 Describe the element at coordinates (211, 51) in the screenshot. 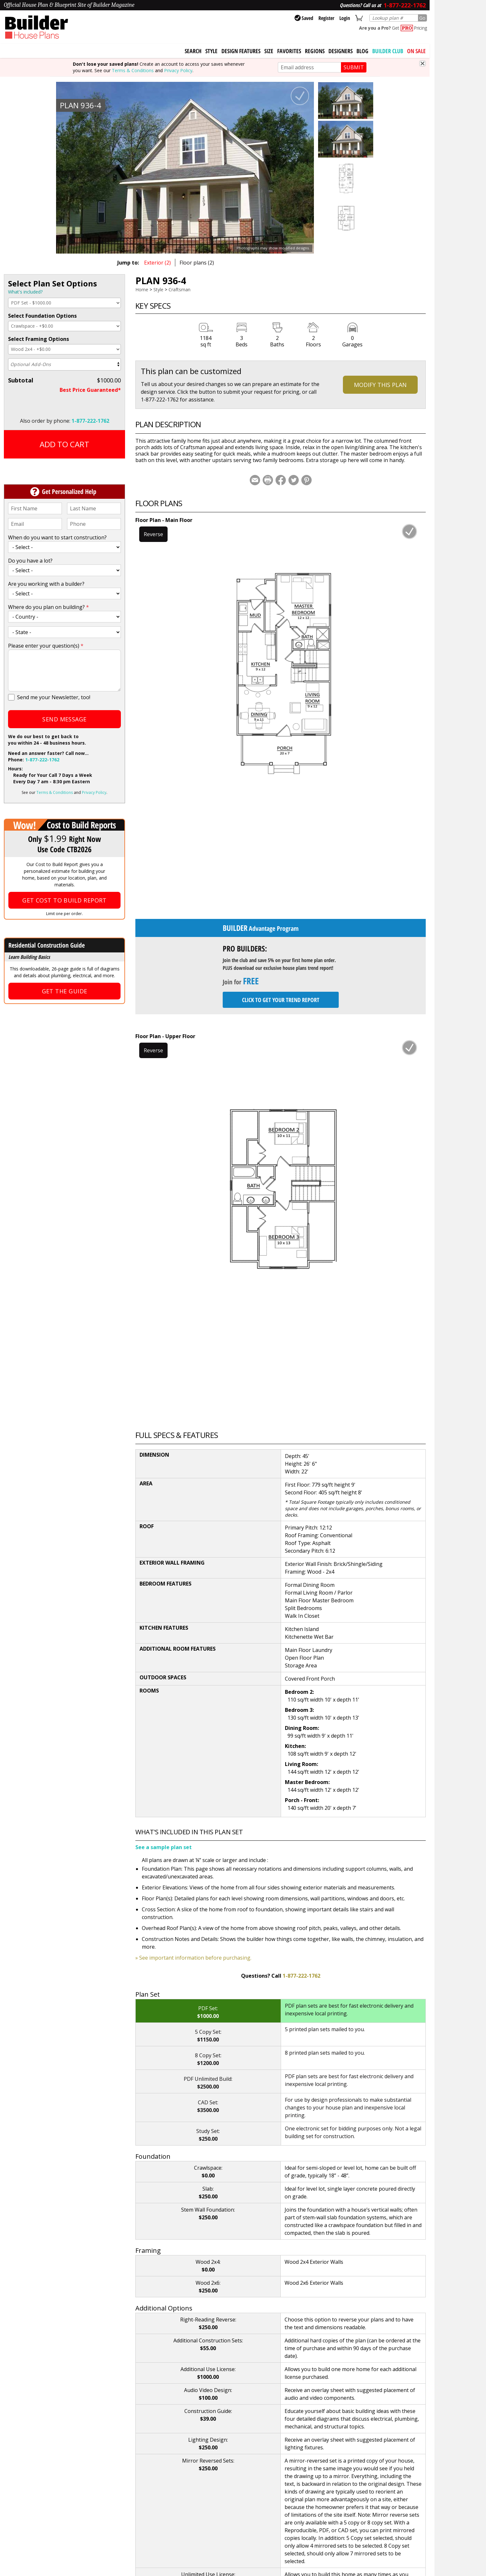

I see `Style` at that location.